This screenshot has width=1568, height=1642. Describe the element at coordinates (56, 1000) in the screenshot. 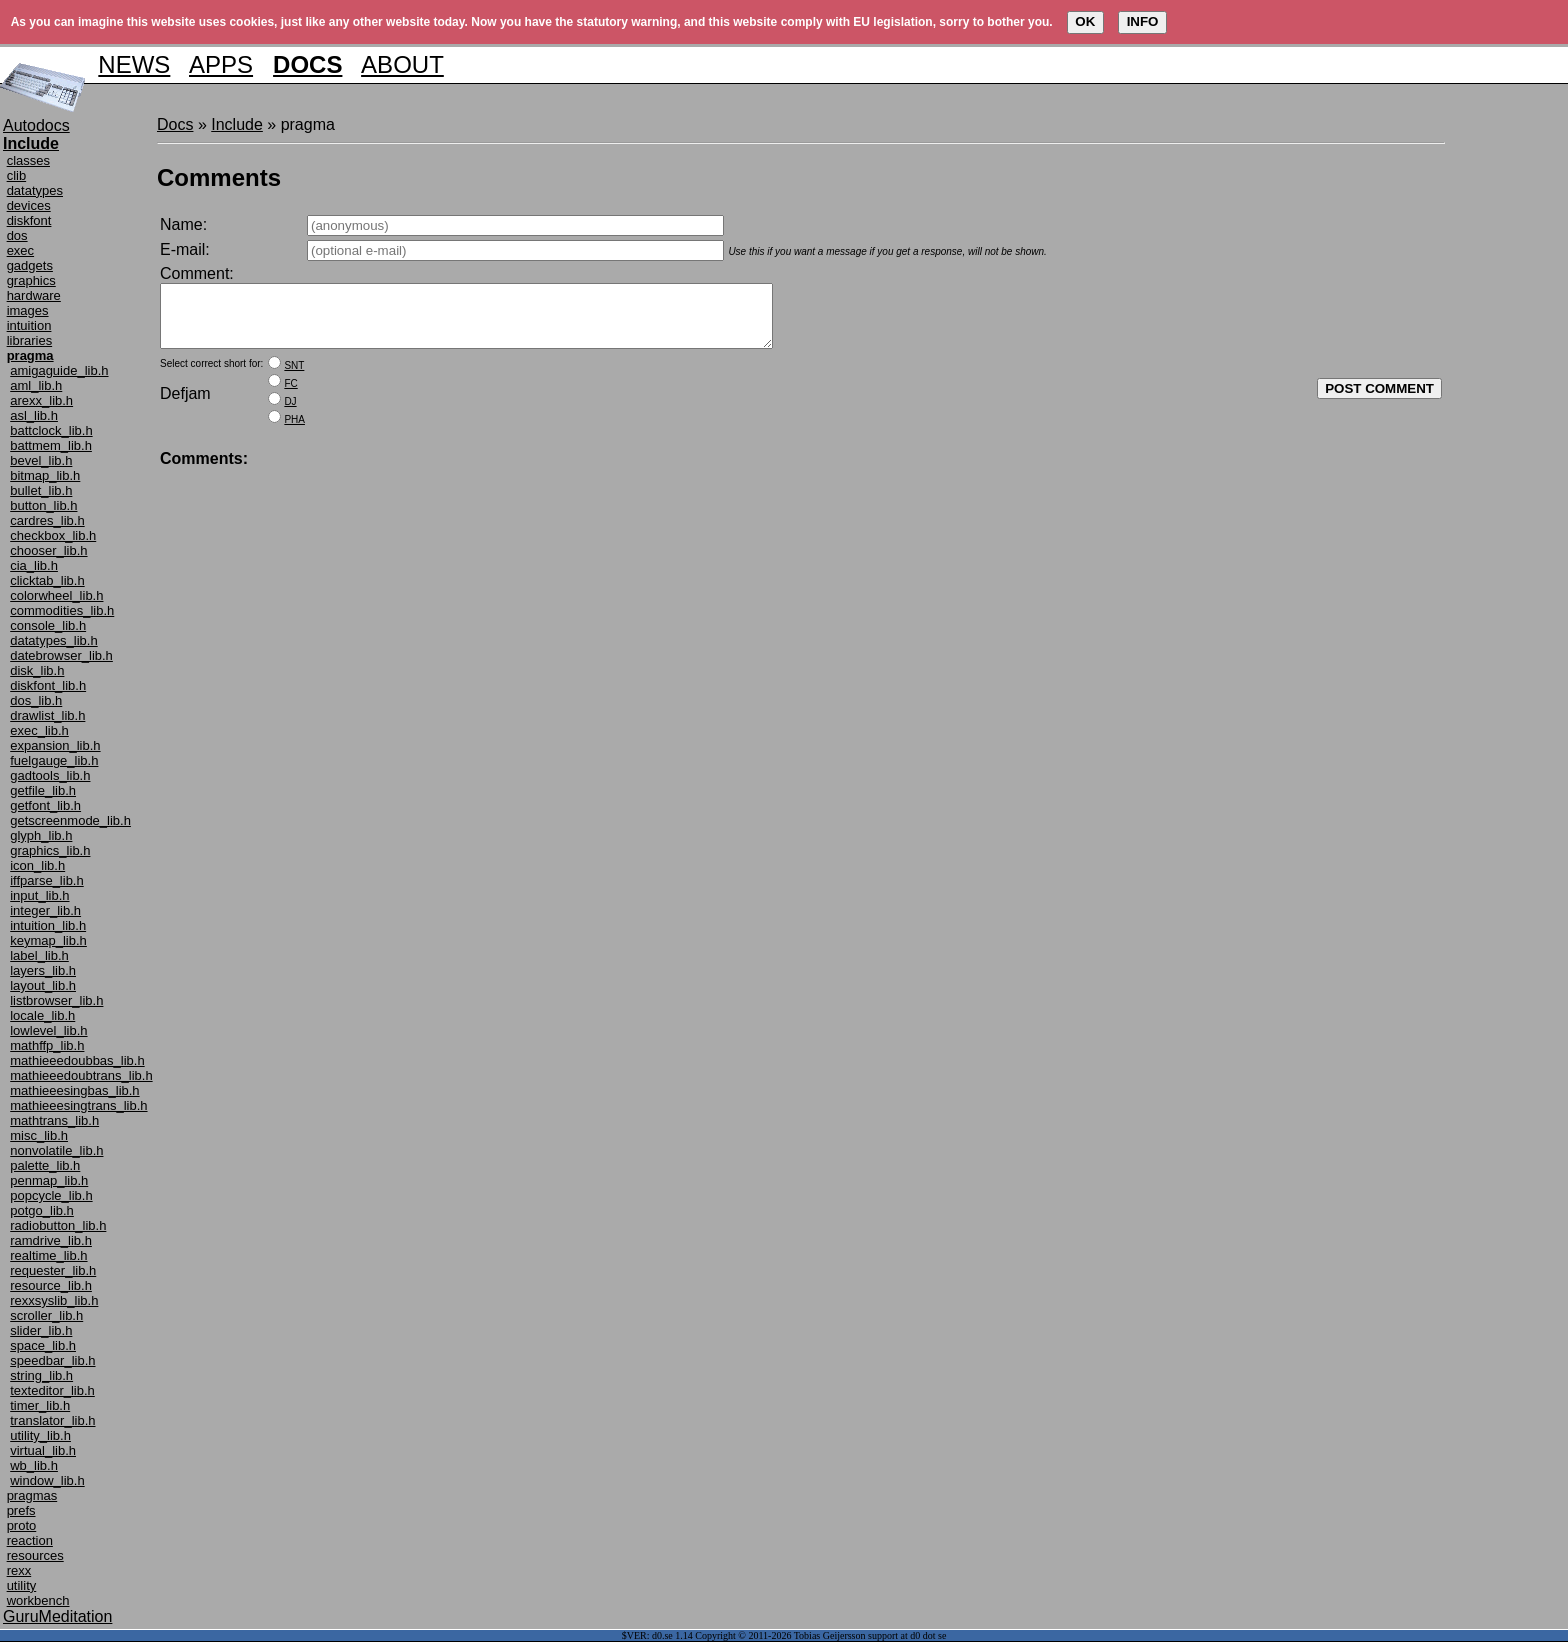

I see `listbrowser_lib.h` at that location.